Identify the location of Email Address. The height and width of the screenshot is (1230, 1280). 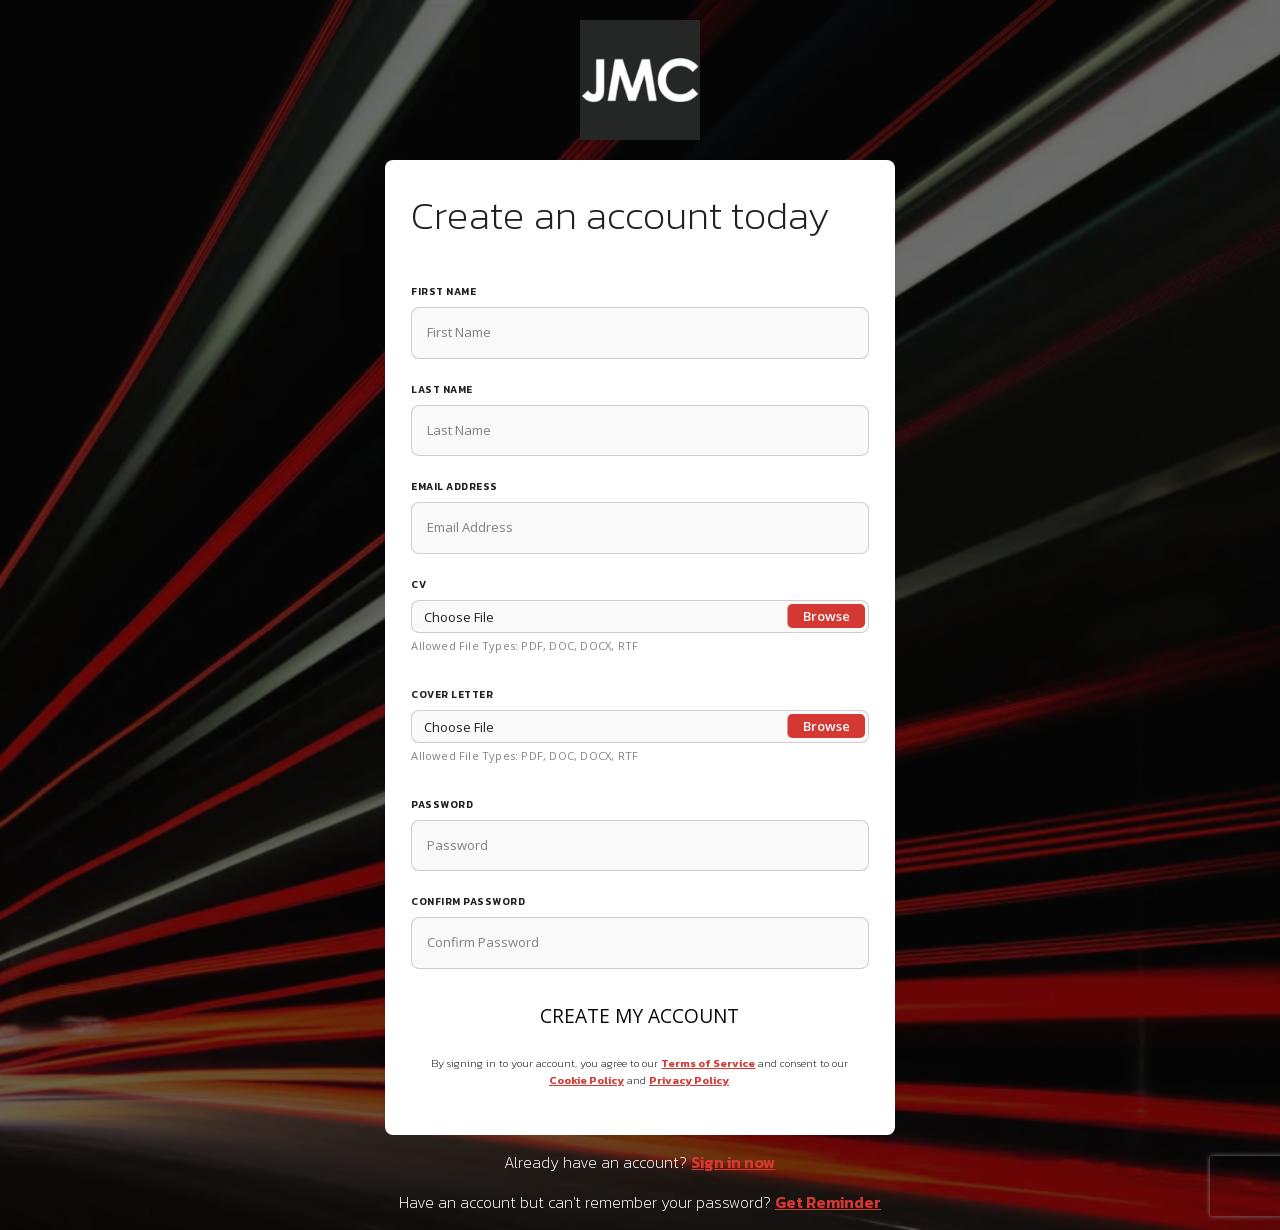
(454, 486).